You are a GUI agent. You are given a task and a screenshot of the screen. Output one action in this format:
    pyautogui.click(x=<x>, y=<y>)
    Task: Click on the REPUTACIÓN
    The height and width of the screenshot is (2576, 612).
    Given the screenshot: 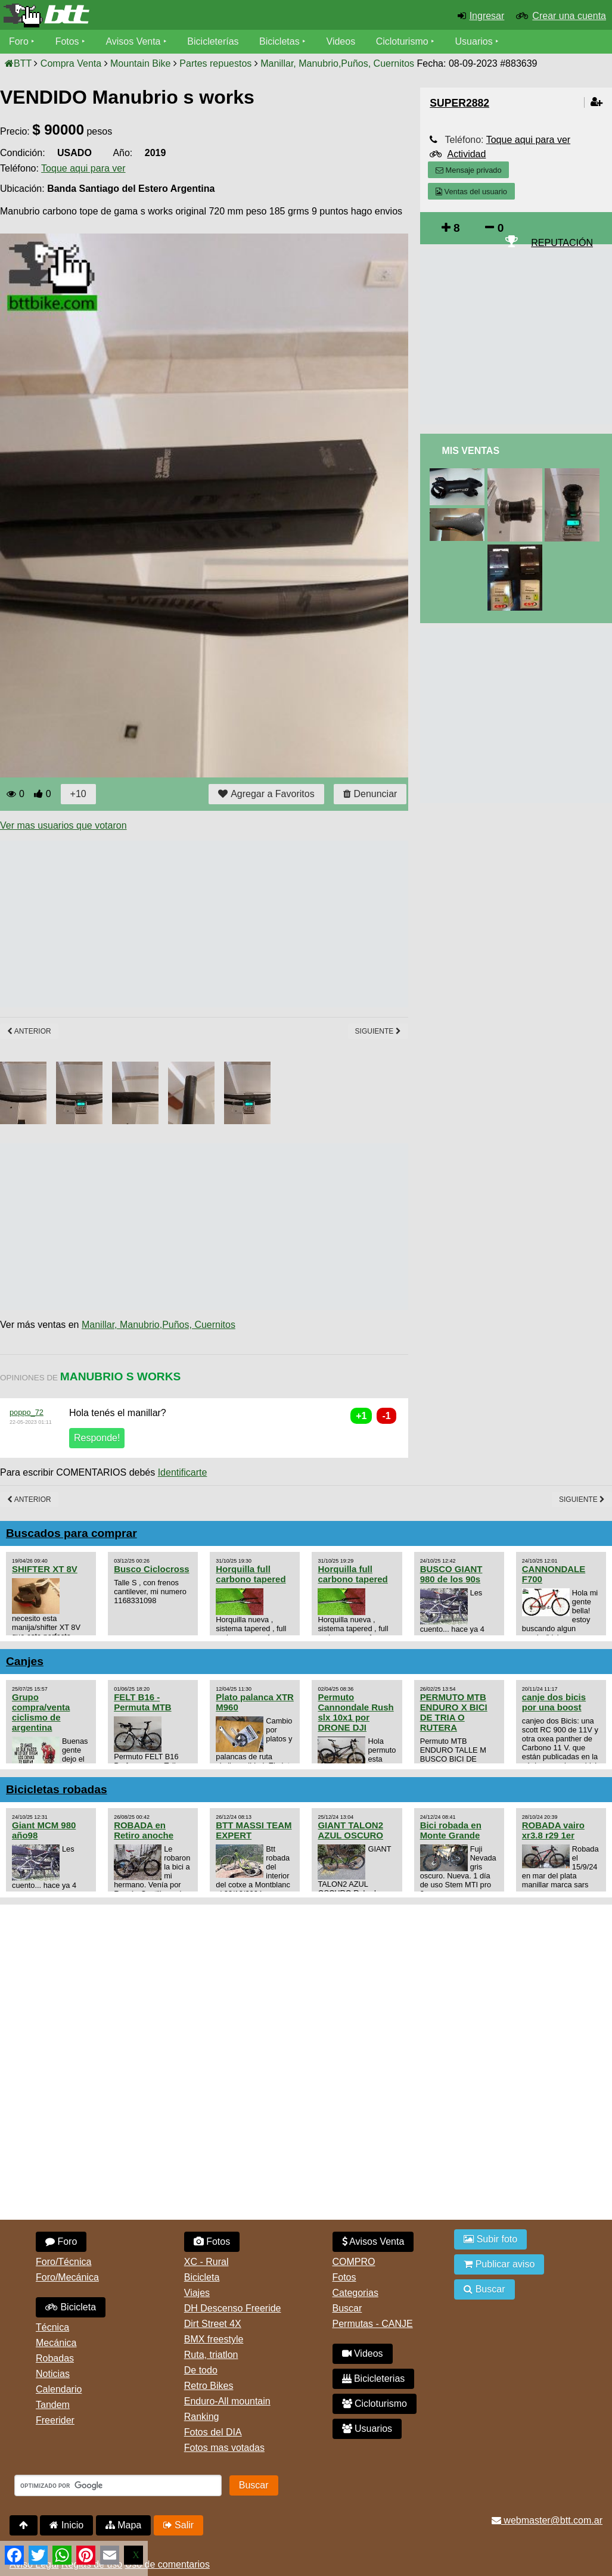 What is the action you would take?
    pyautogui.click(x=562, y=243)
    